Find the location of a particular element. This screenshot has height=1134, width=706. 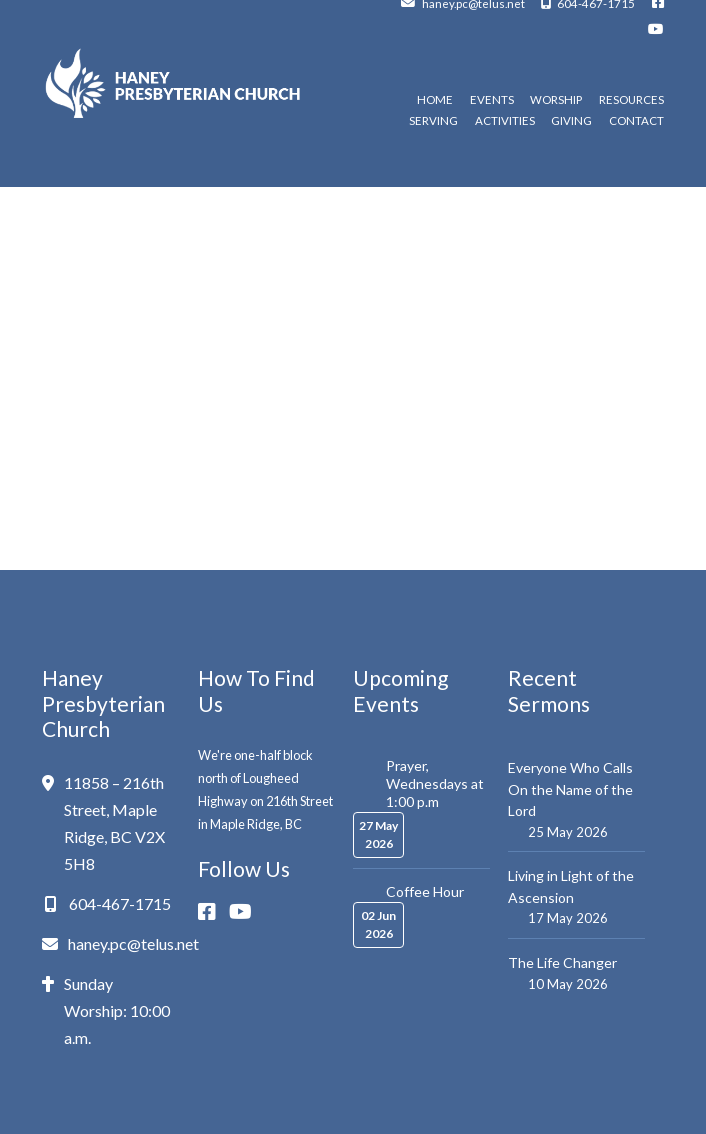

Resources is located at coordinates (631, 100).